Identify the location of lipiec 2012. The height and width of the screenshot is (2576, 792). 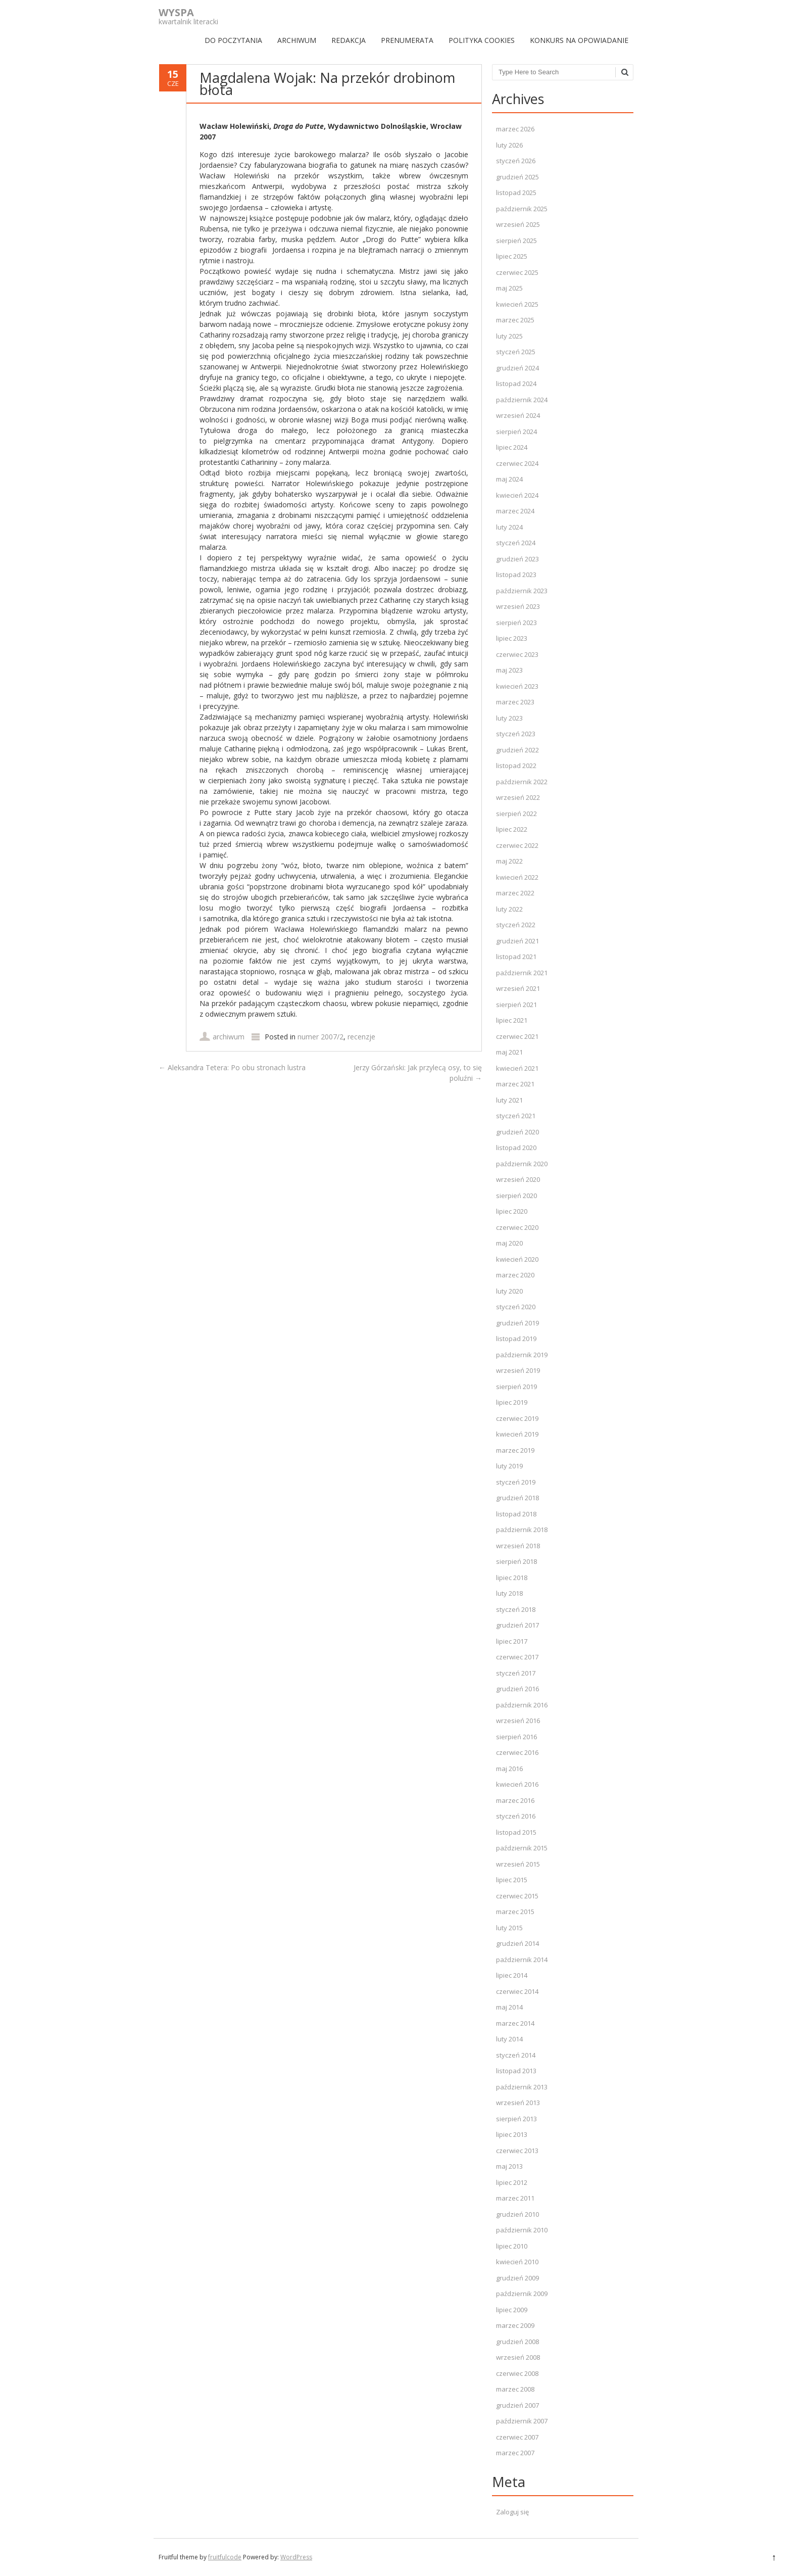
(511, 2182).